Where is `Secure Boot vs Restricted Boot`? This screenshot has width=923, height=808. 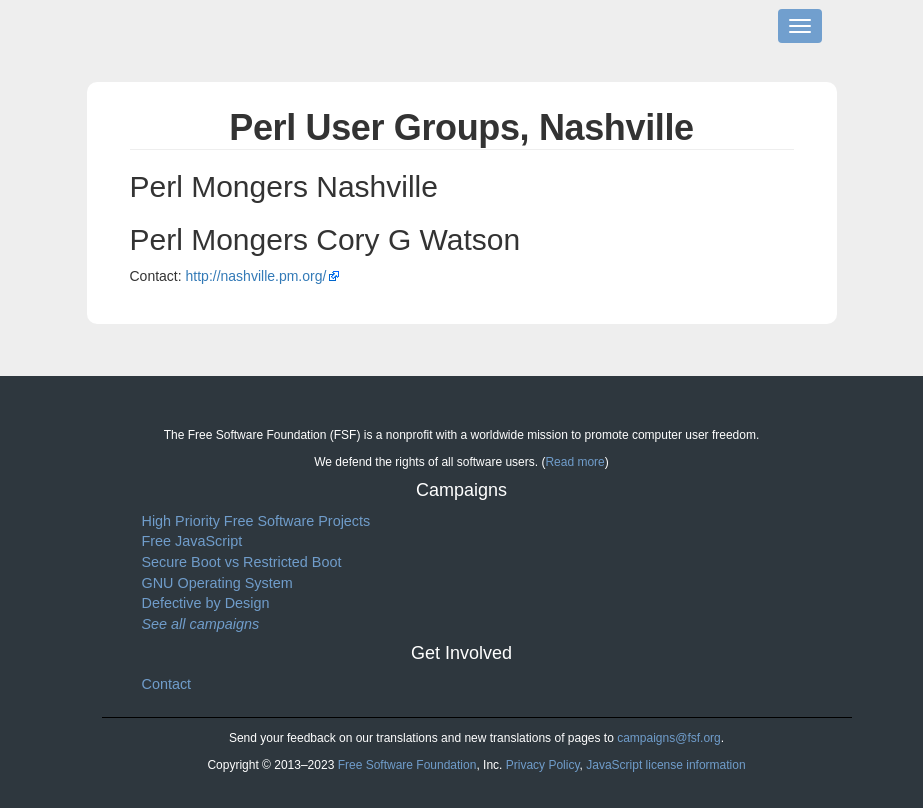 Secure Boot vs Restricted Boot is located at coordinates (242, 562).